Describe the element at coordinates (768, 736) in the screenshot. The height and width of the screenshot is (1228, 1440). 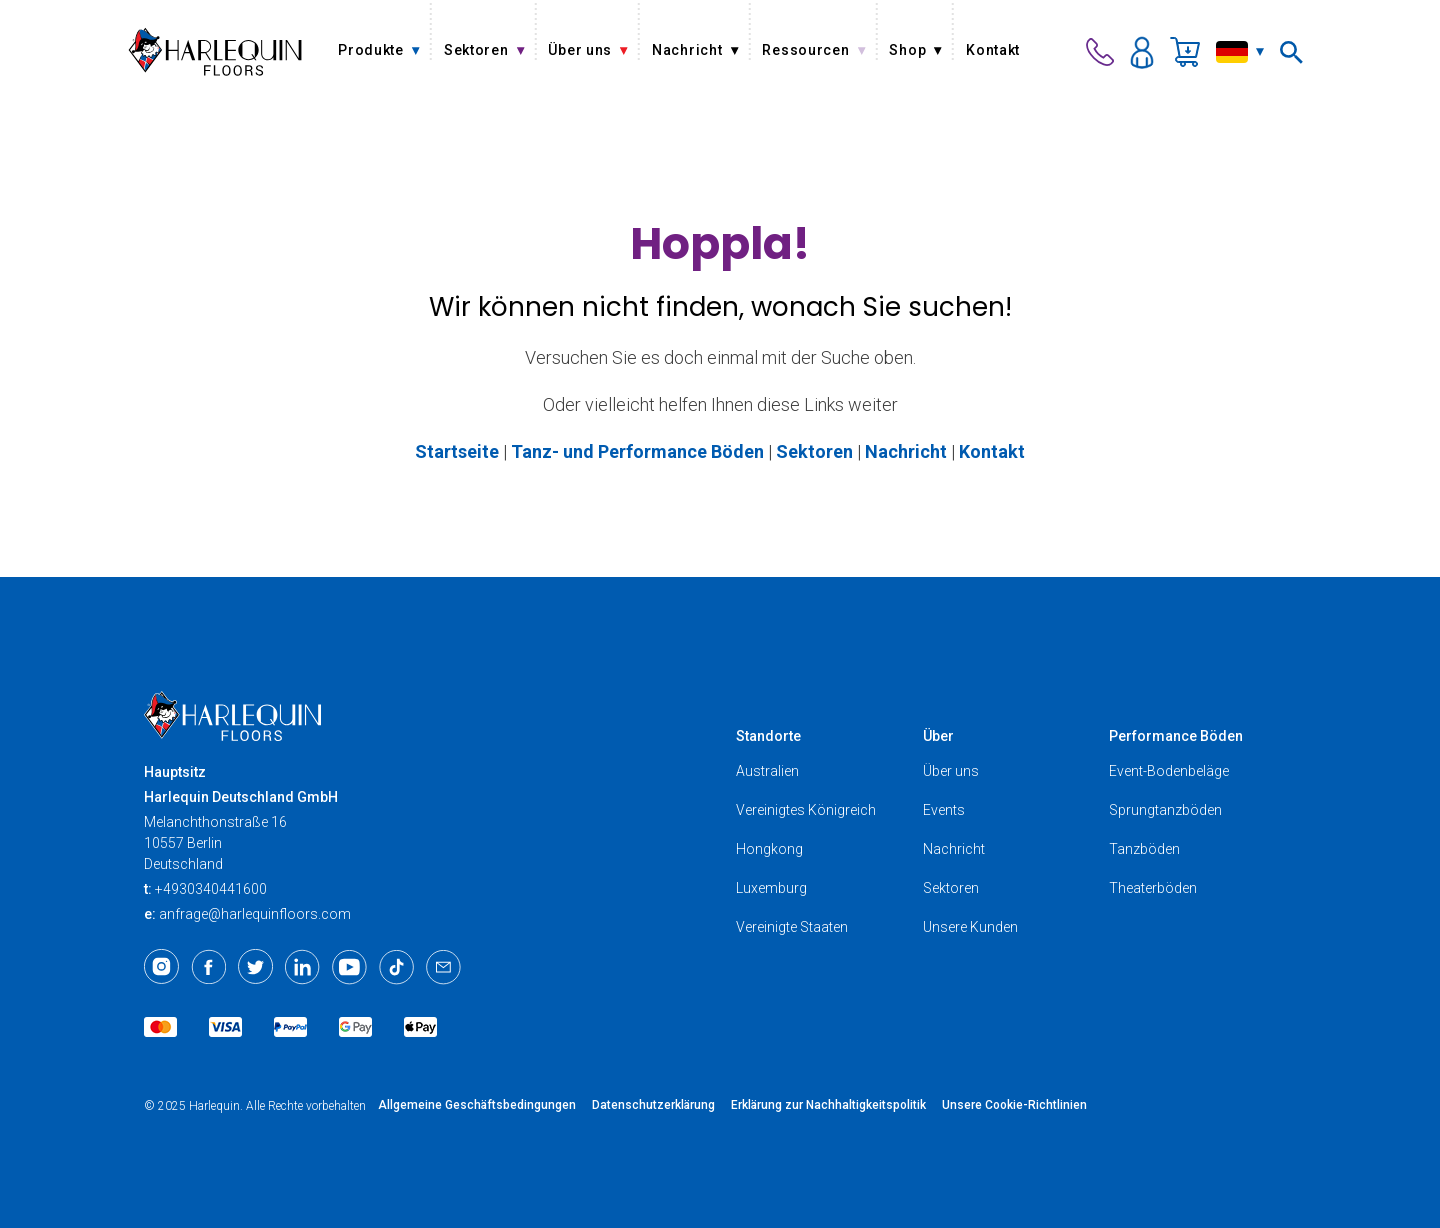
I see `Standorte` at that location.